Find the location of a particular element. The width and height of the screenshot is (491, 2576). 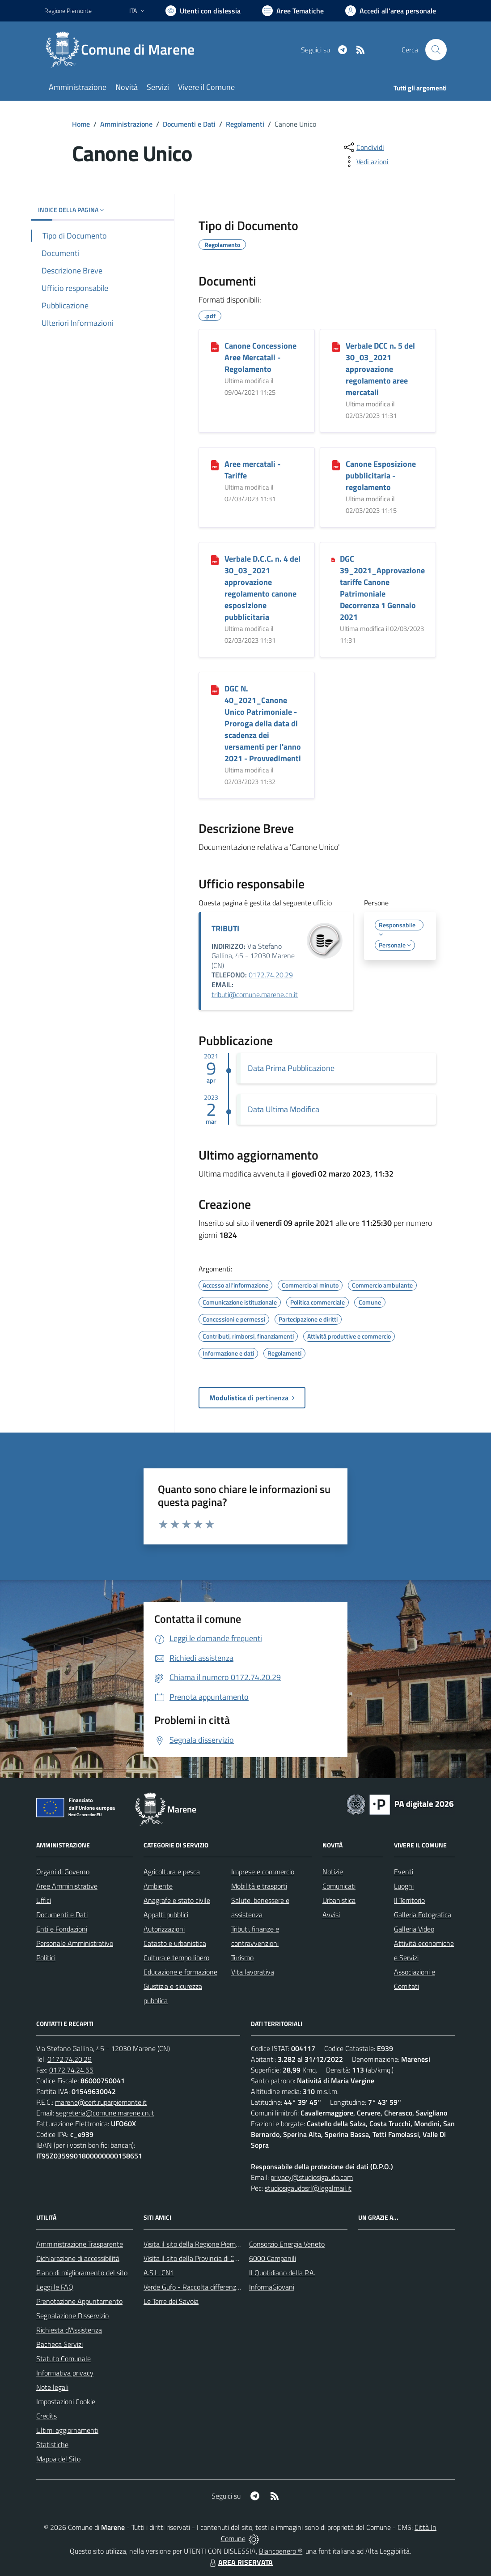

Imprese e commercio is located at coordinates (262, 1871).